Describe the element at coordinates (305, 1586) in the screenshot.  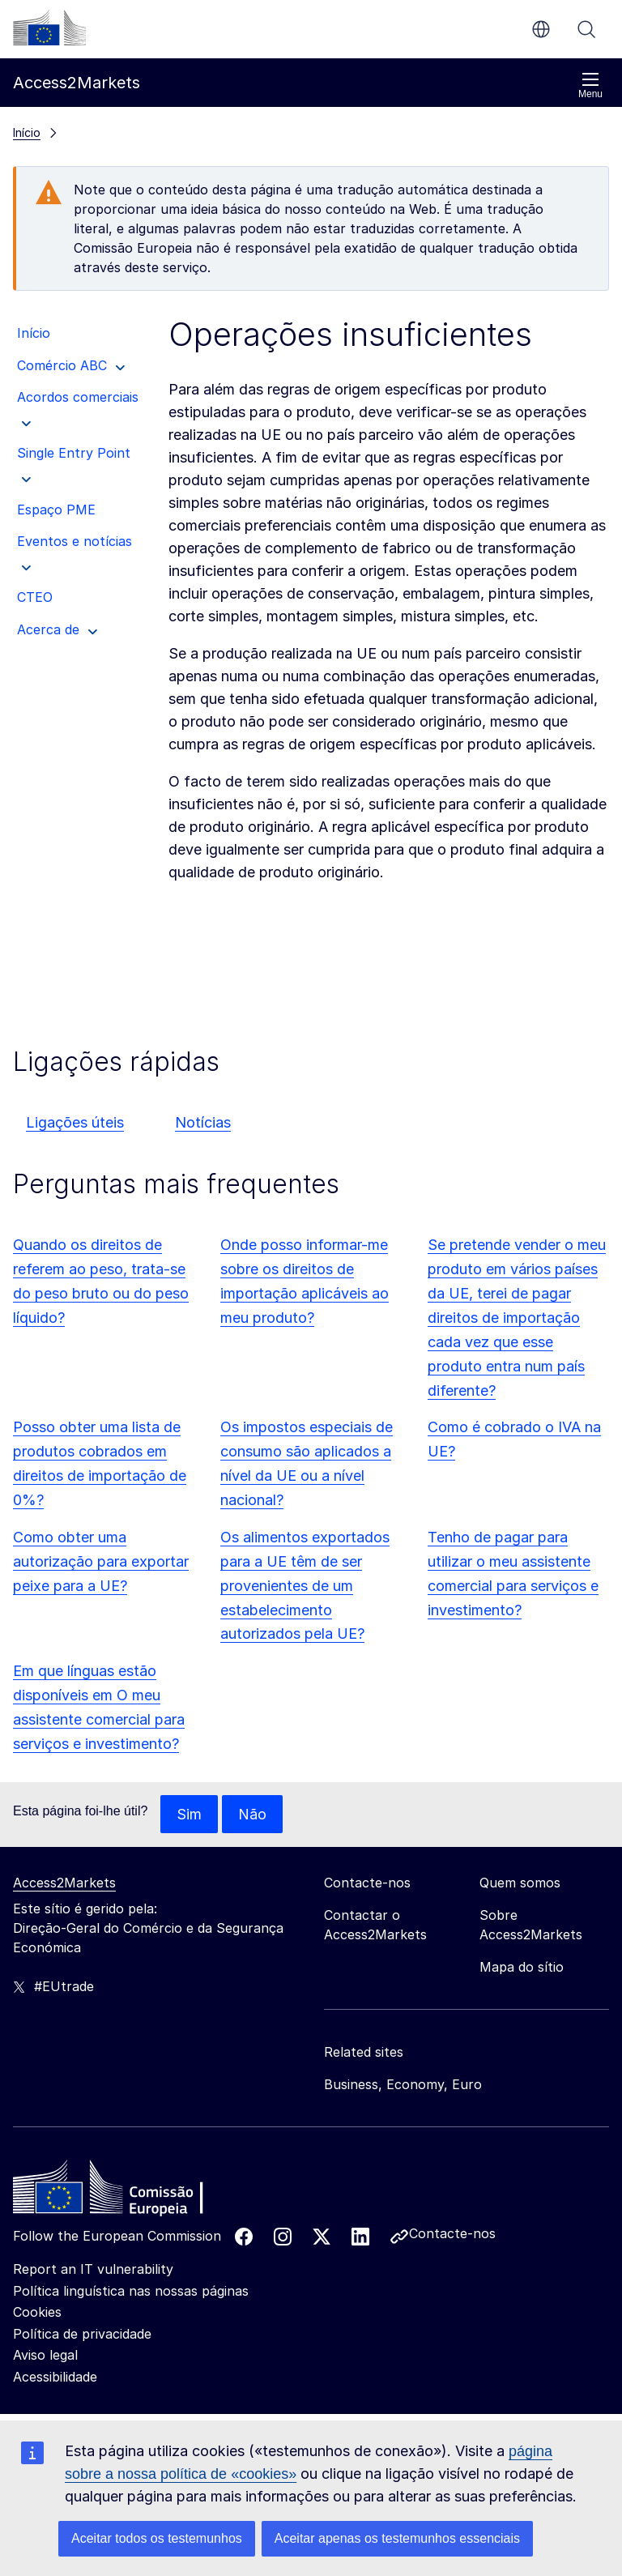
I see `Os alimentos exportados para a UE têm de ser provenientes de um estabelecimento autorizados pela UE?` at that location.